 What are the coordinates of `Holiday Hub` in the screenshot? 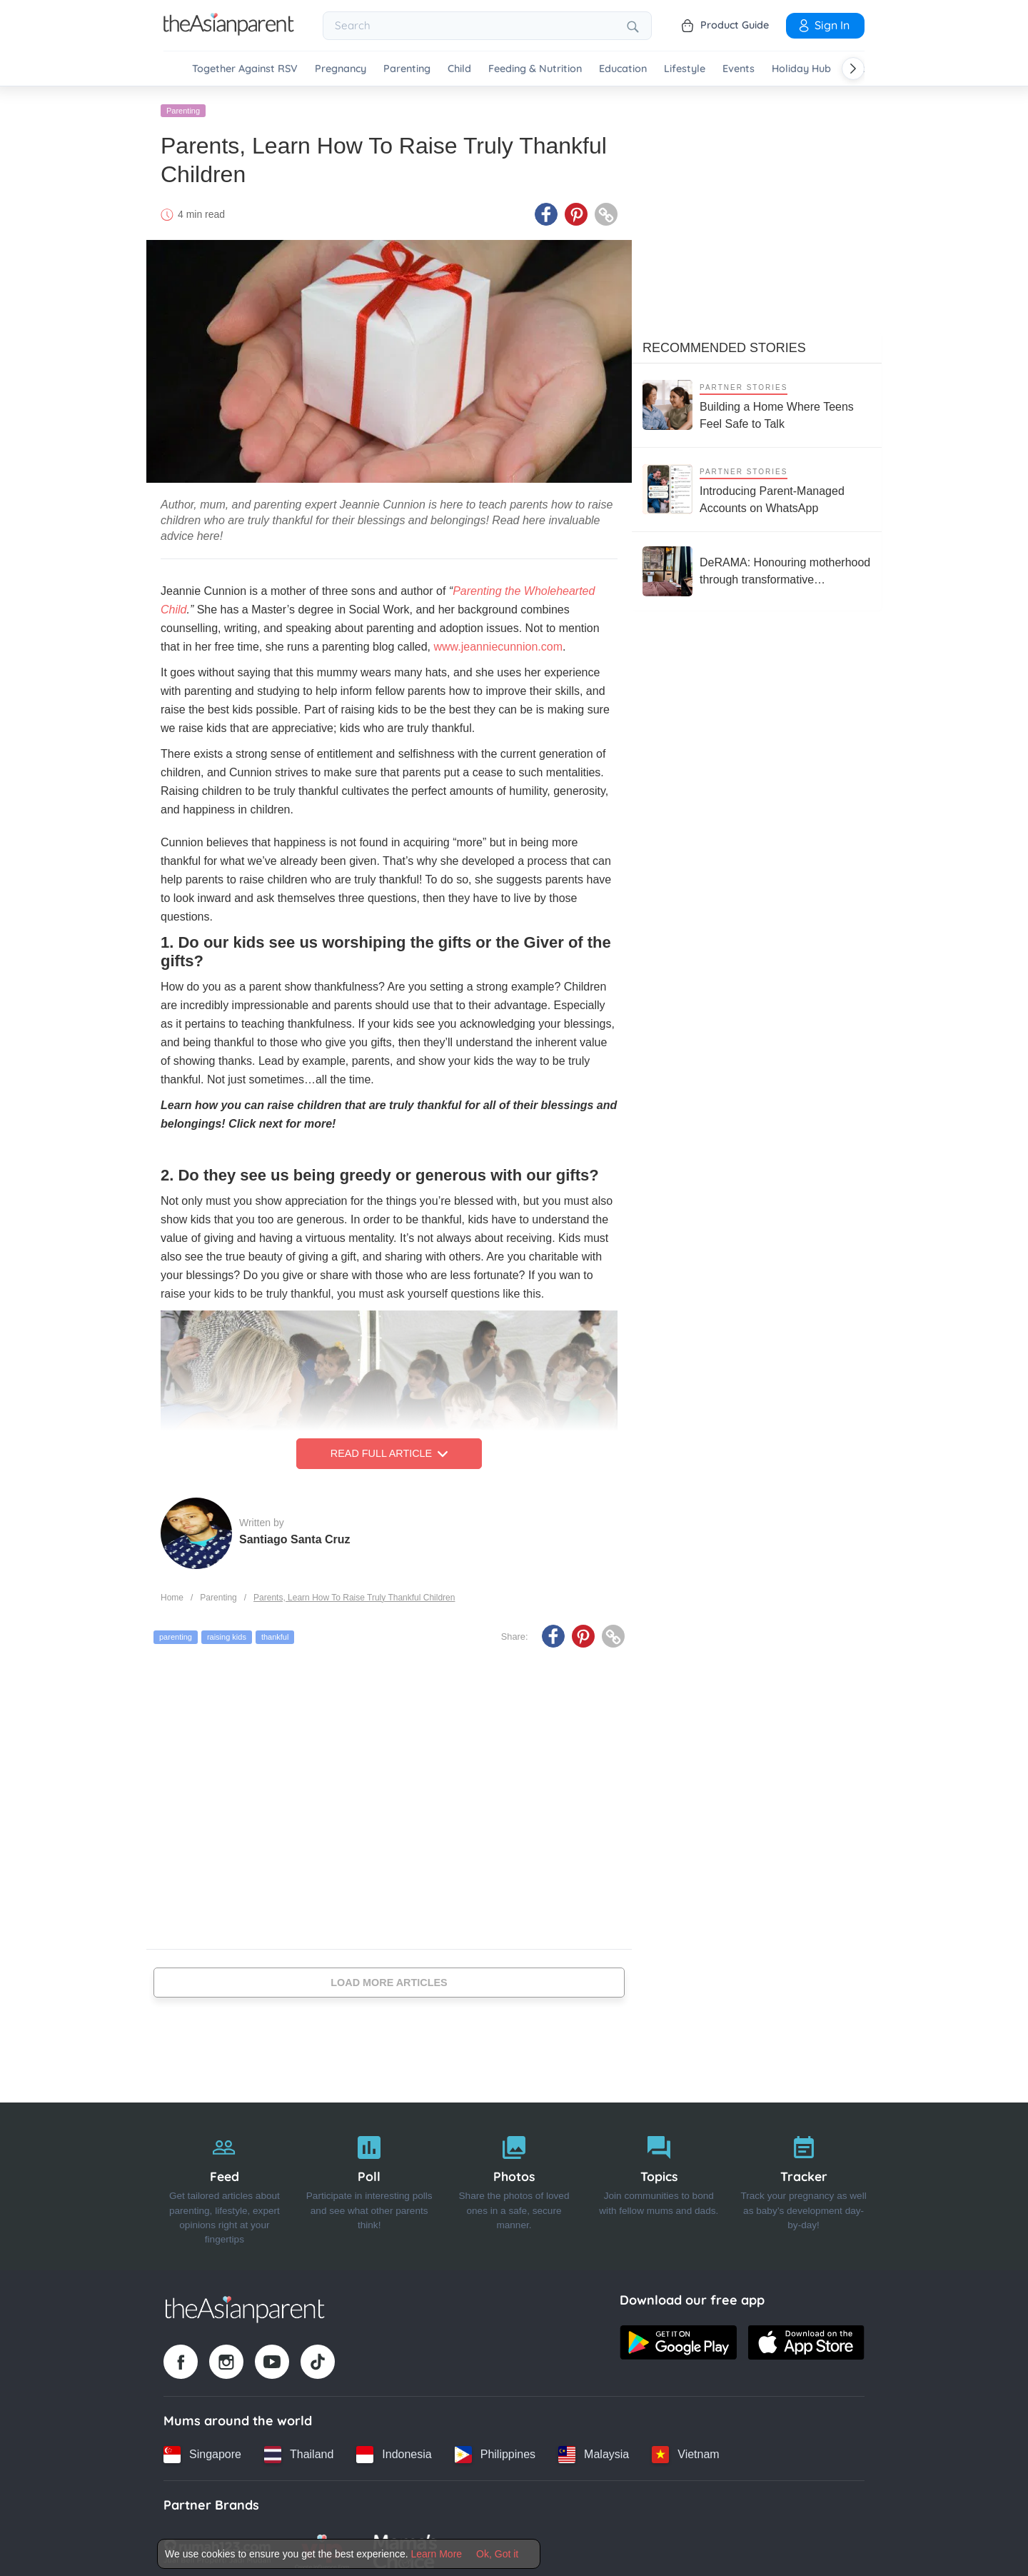 It's located at (801, 69).